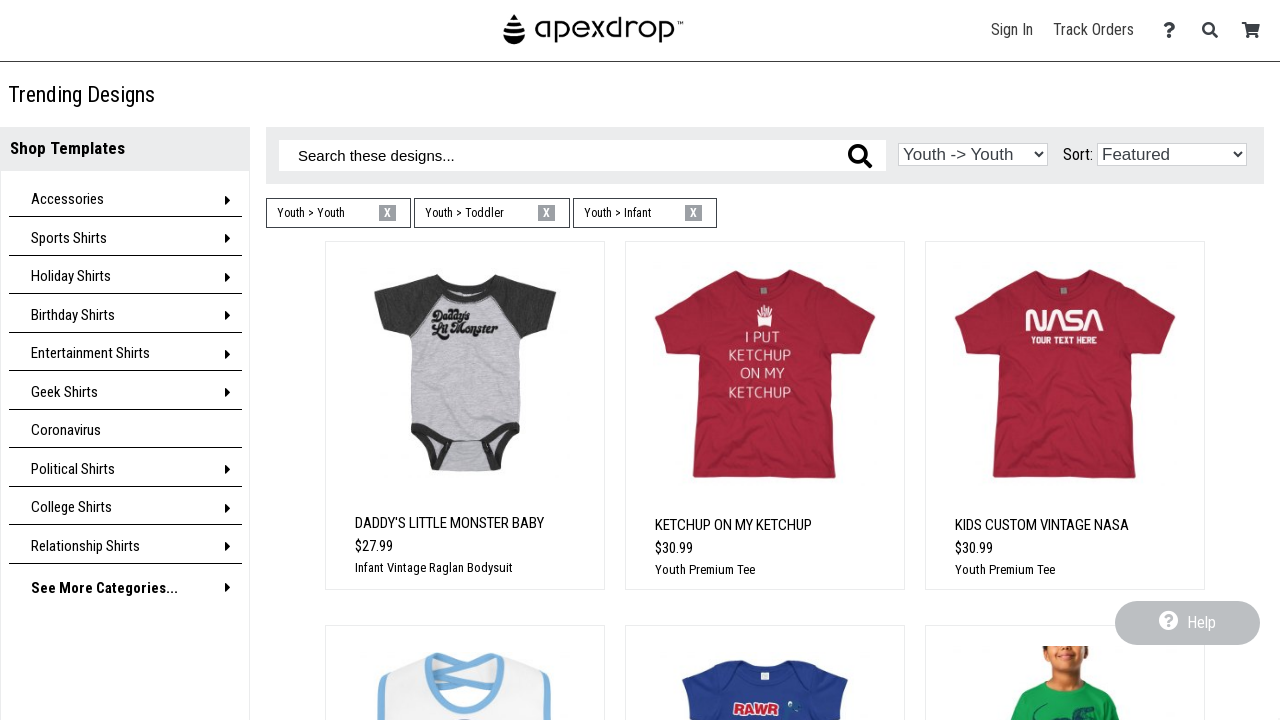  Describe the element at coordinates (705, 569) in the screenshot. I see `Youth Premium Tee` at that location.